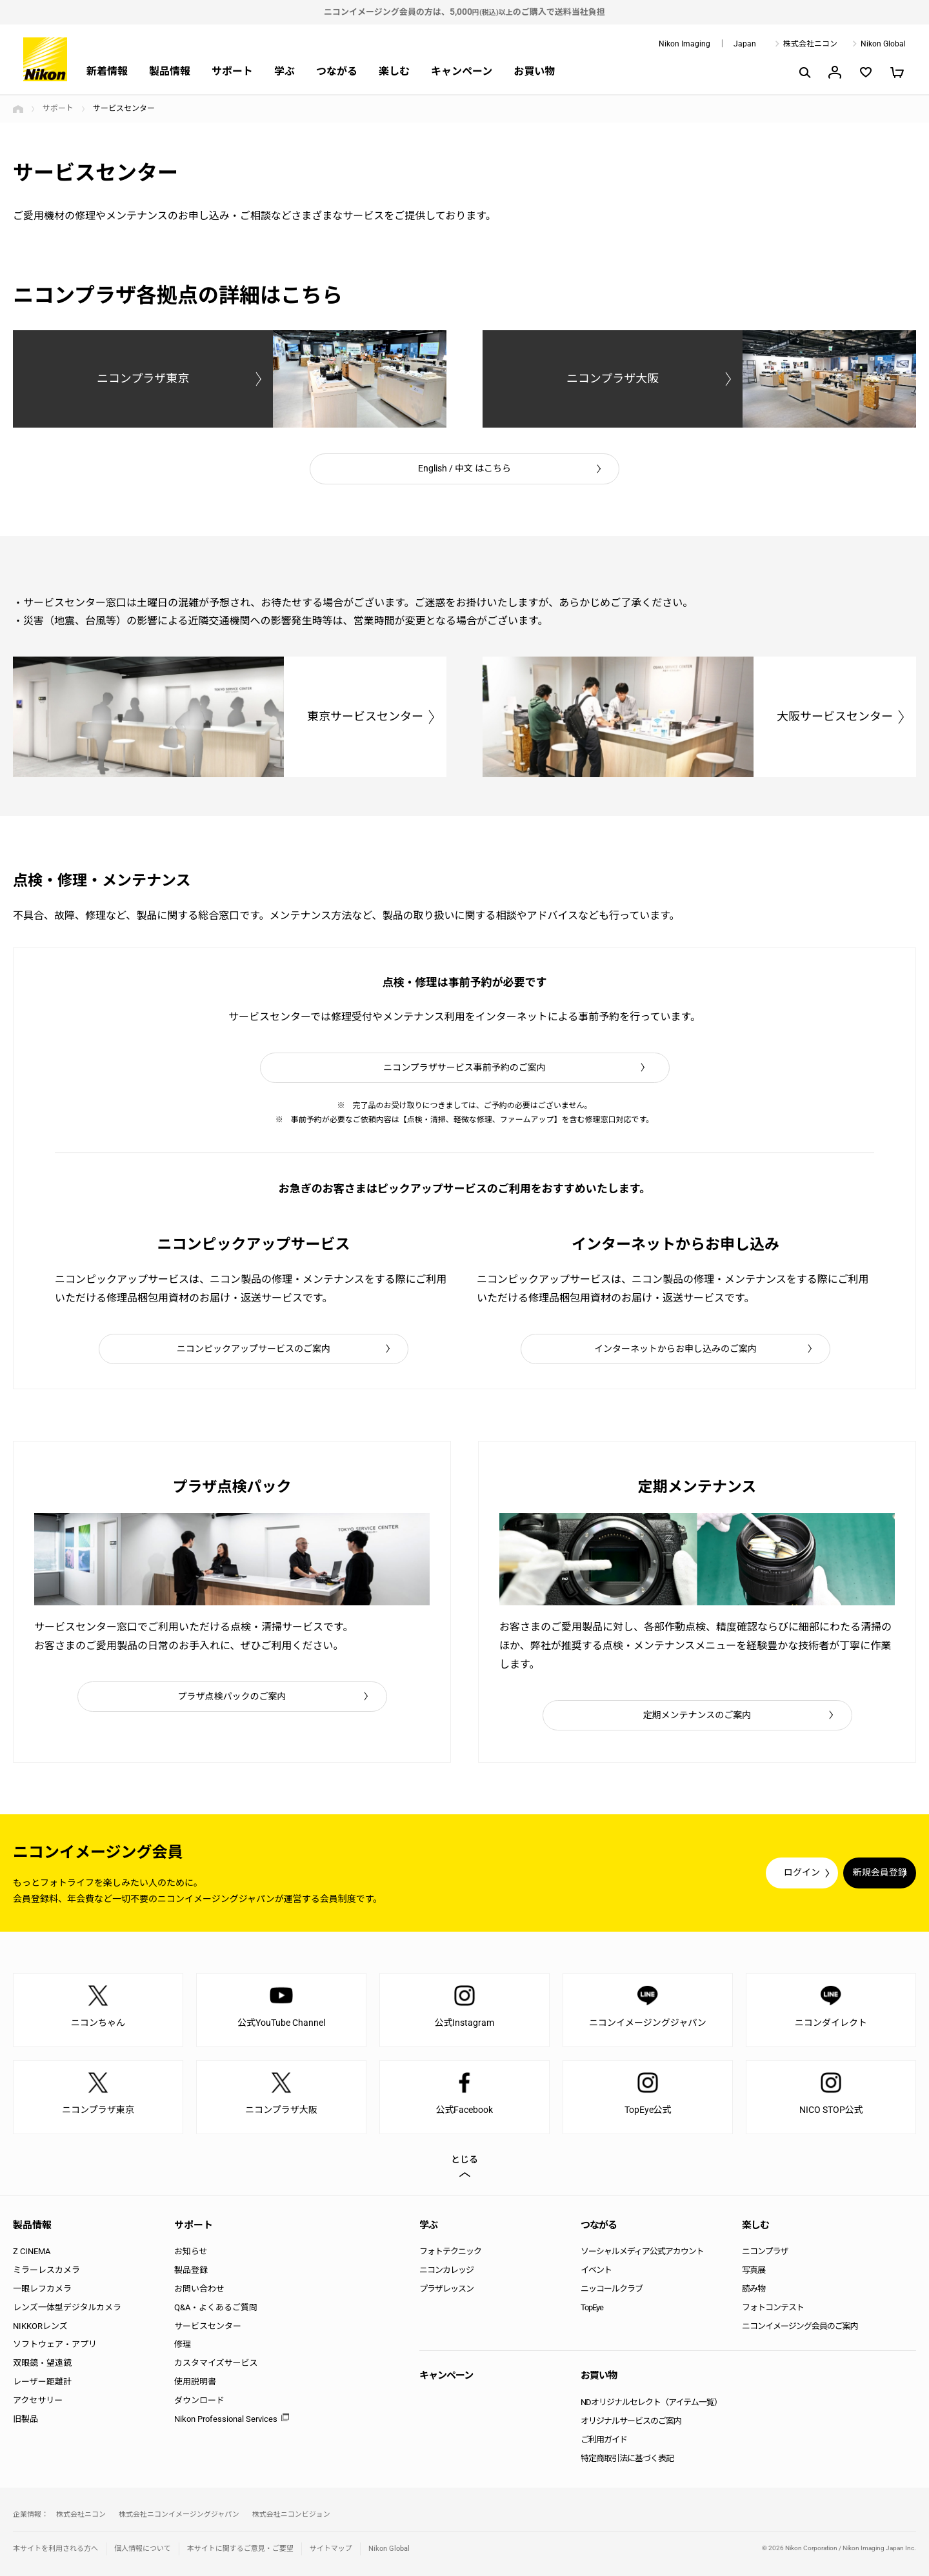  What do you see at coordinates (42, 2381) in the screenshot?
I see `レーザー距離計` at bounding box center [42, 2381].